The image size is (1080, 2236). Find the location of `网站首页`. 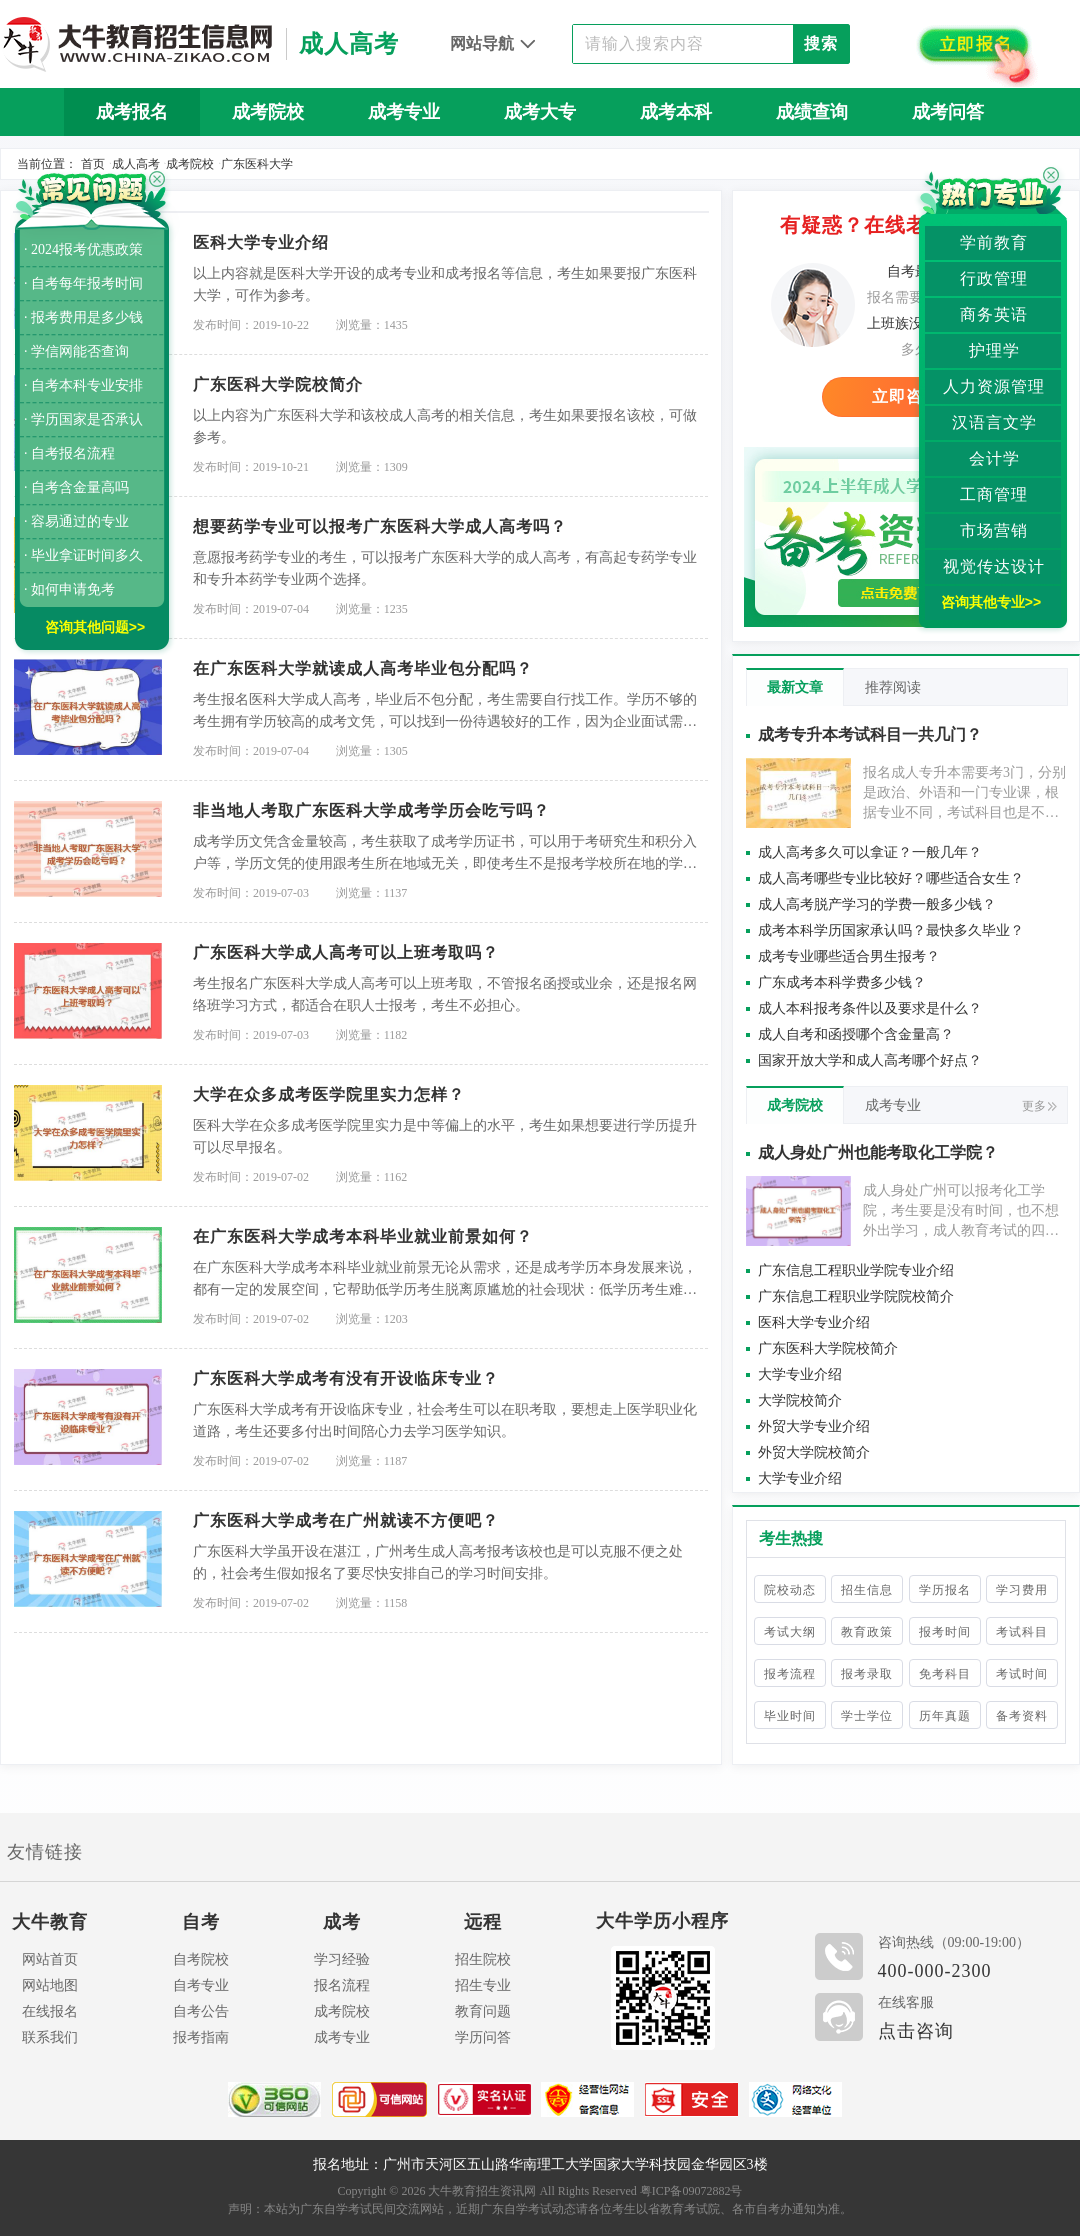

网站首页 is located at coordinates (50, 1959).